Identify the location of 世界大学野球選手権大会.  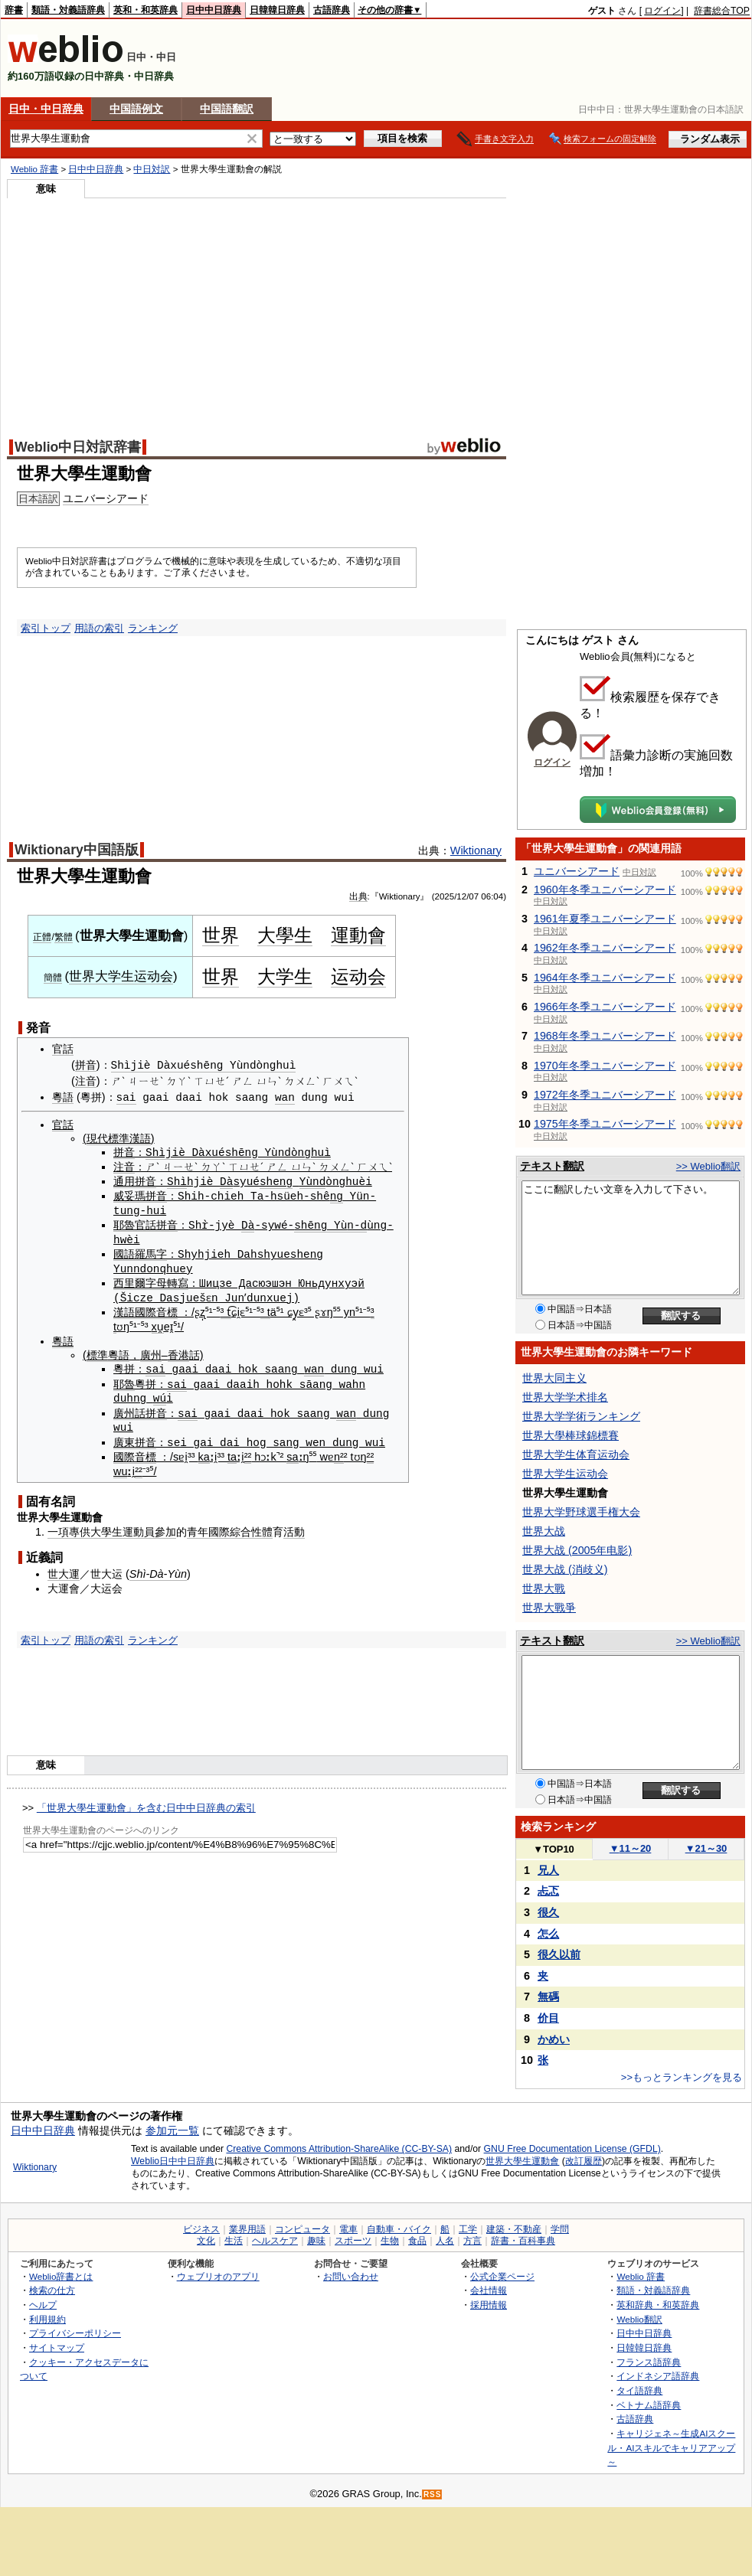
(581, 1512).